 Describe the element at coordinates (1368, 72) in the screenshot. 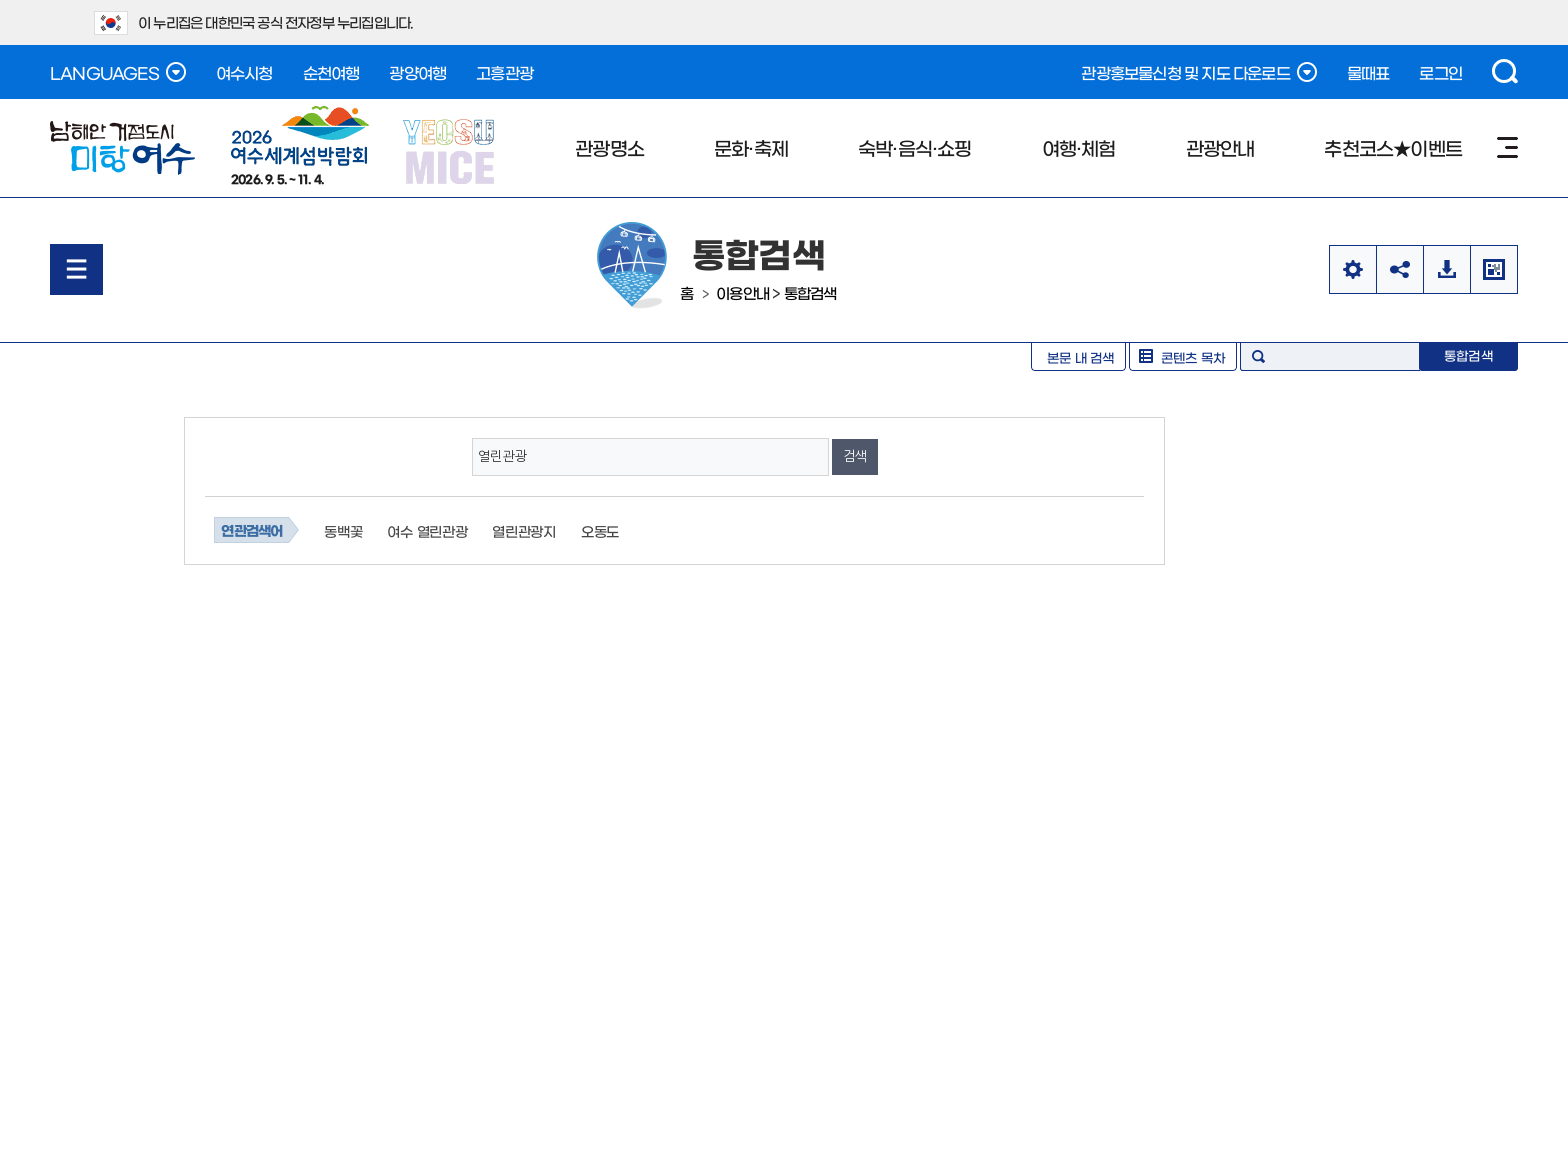

I see `물때표` at that location.